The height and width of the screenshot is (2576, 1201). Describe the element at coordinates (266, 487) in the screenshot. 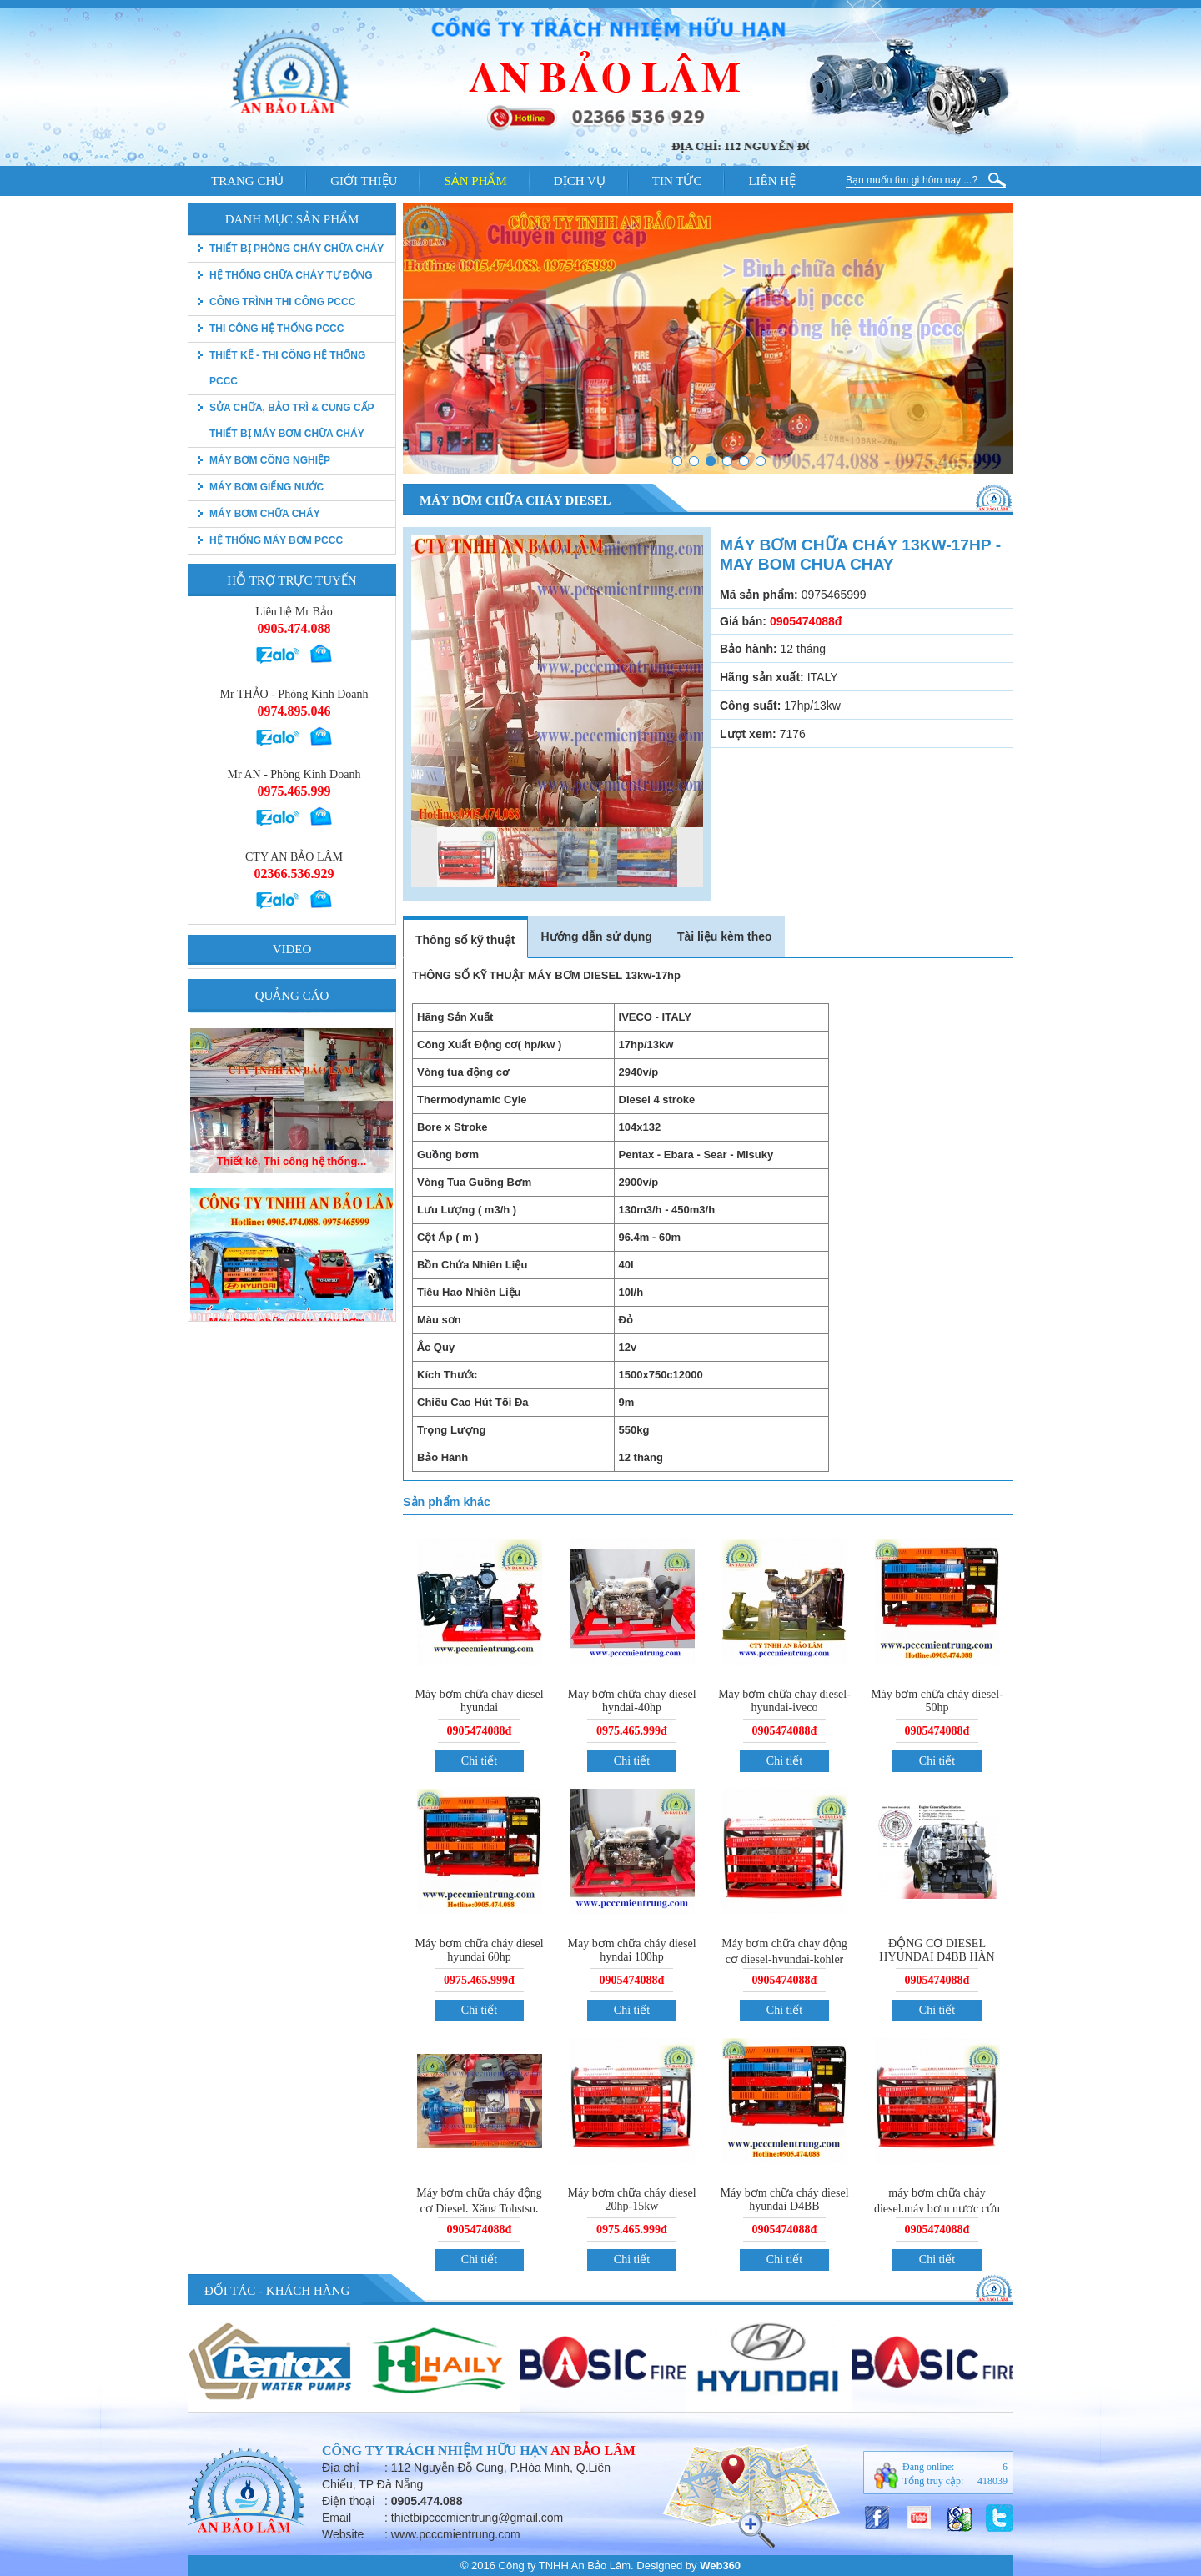

I see `Máy bơm giếng nước` at that location.